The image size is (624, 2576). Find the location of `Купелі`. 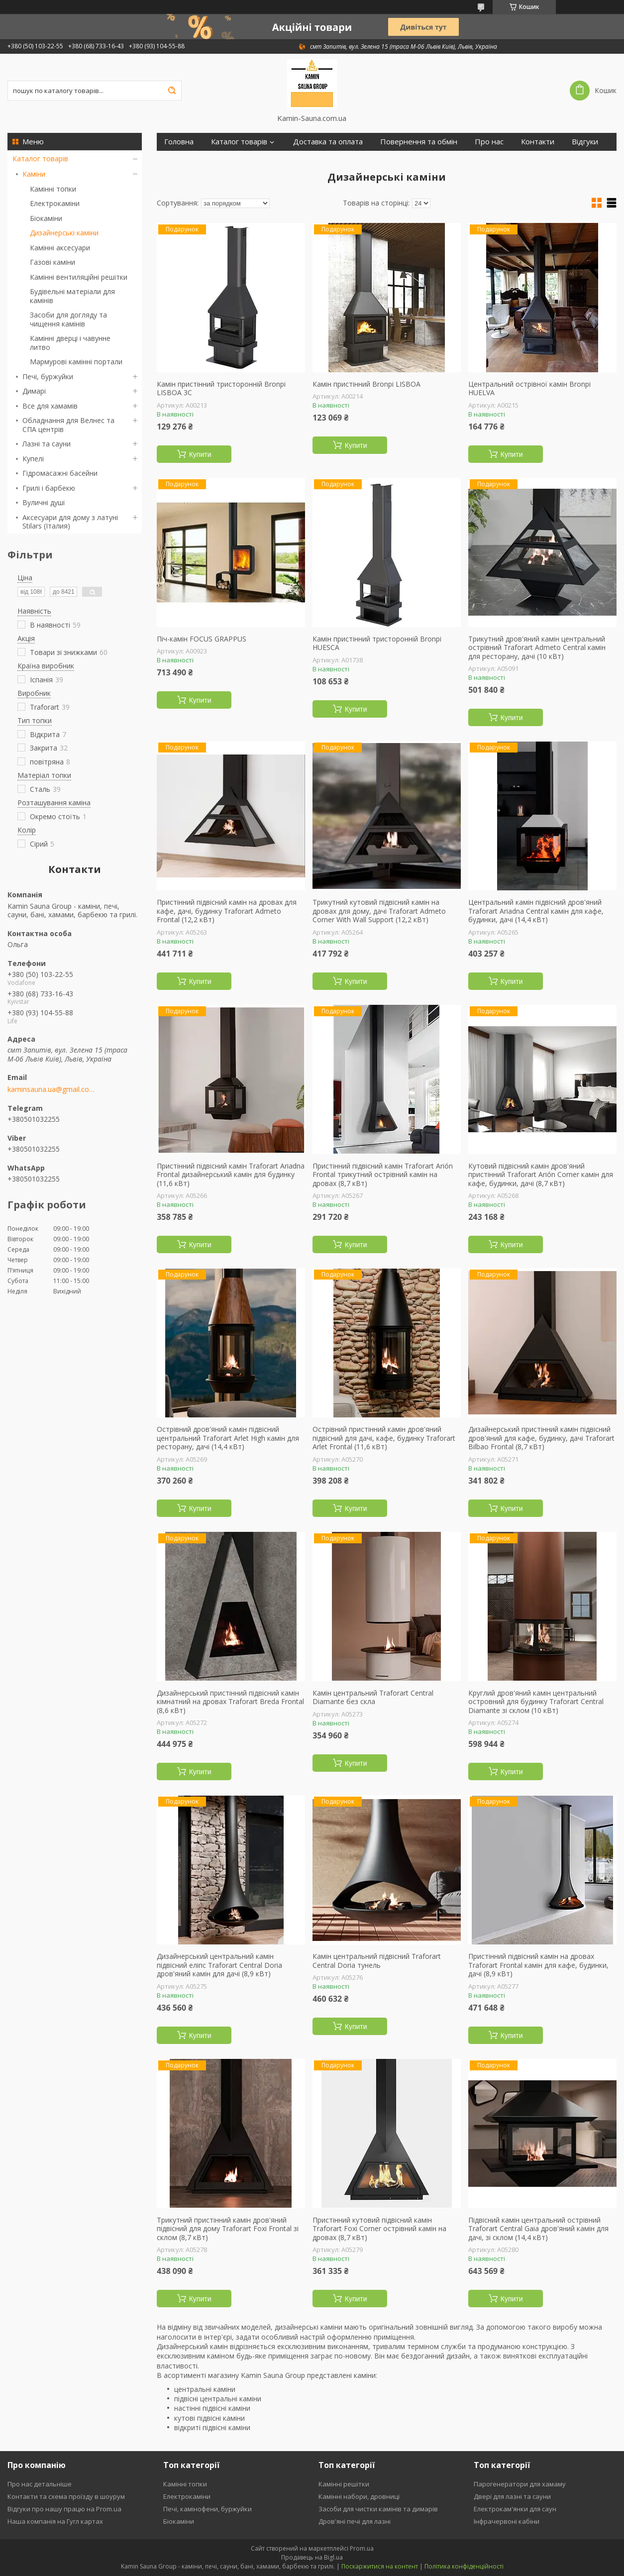

Купелі is located at coordinates (33, 458).